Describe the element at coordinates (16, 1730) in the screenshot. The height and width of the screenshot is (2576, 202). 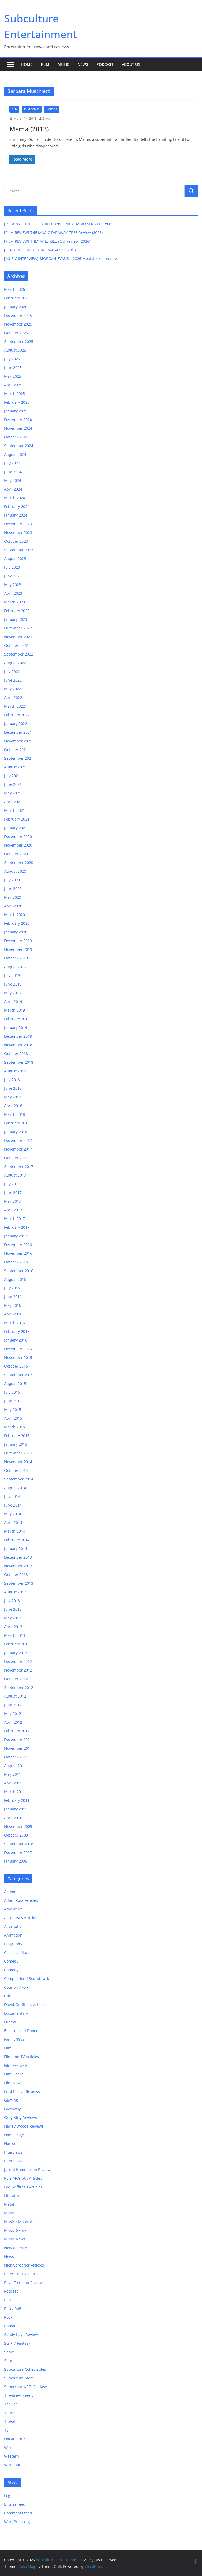
I see `February 2012` at that location.